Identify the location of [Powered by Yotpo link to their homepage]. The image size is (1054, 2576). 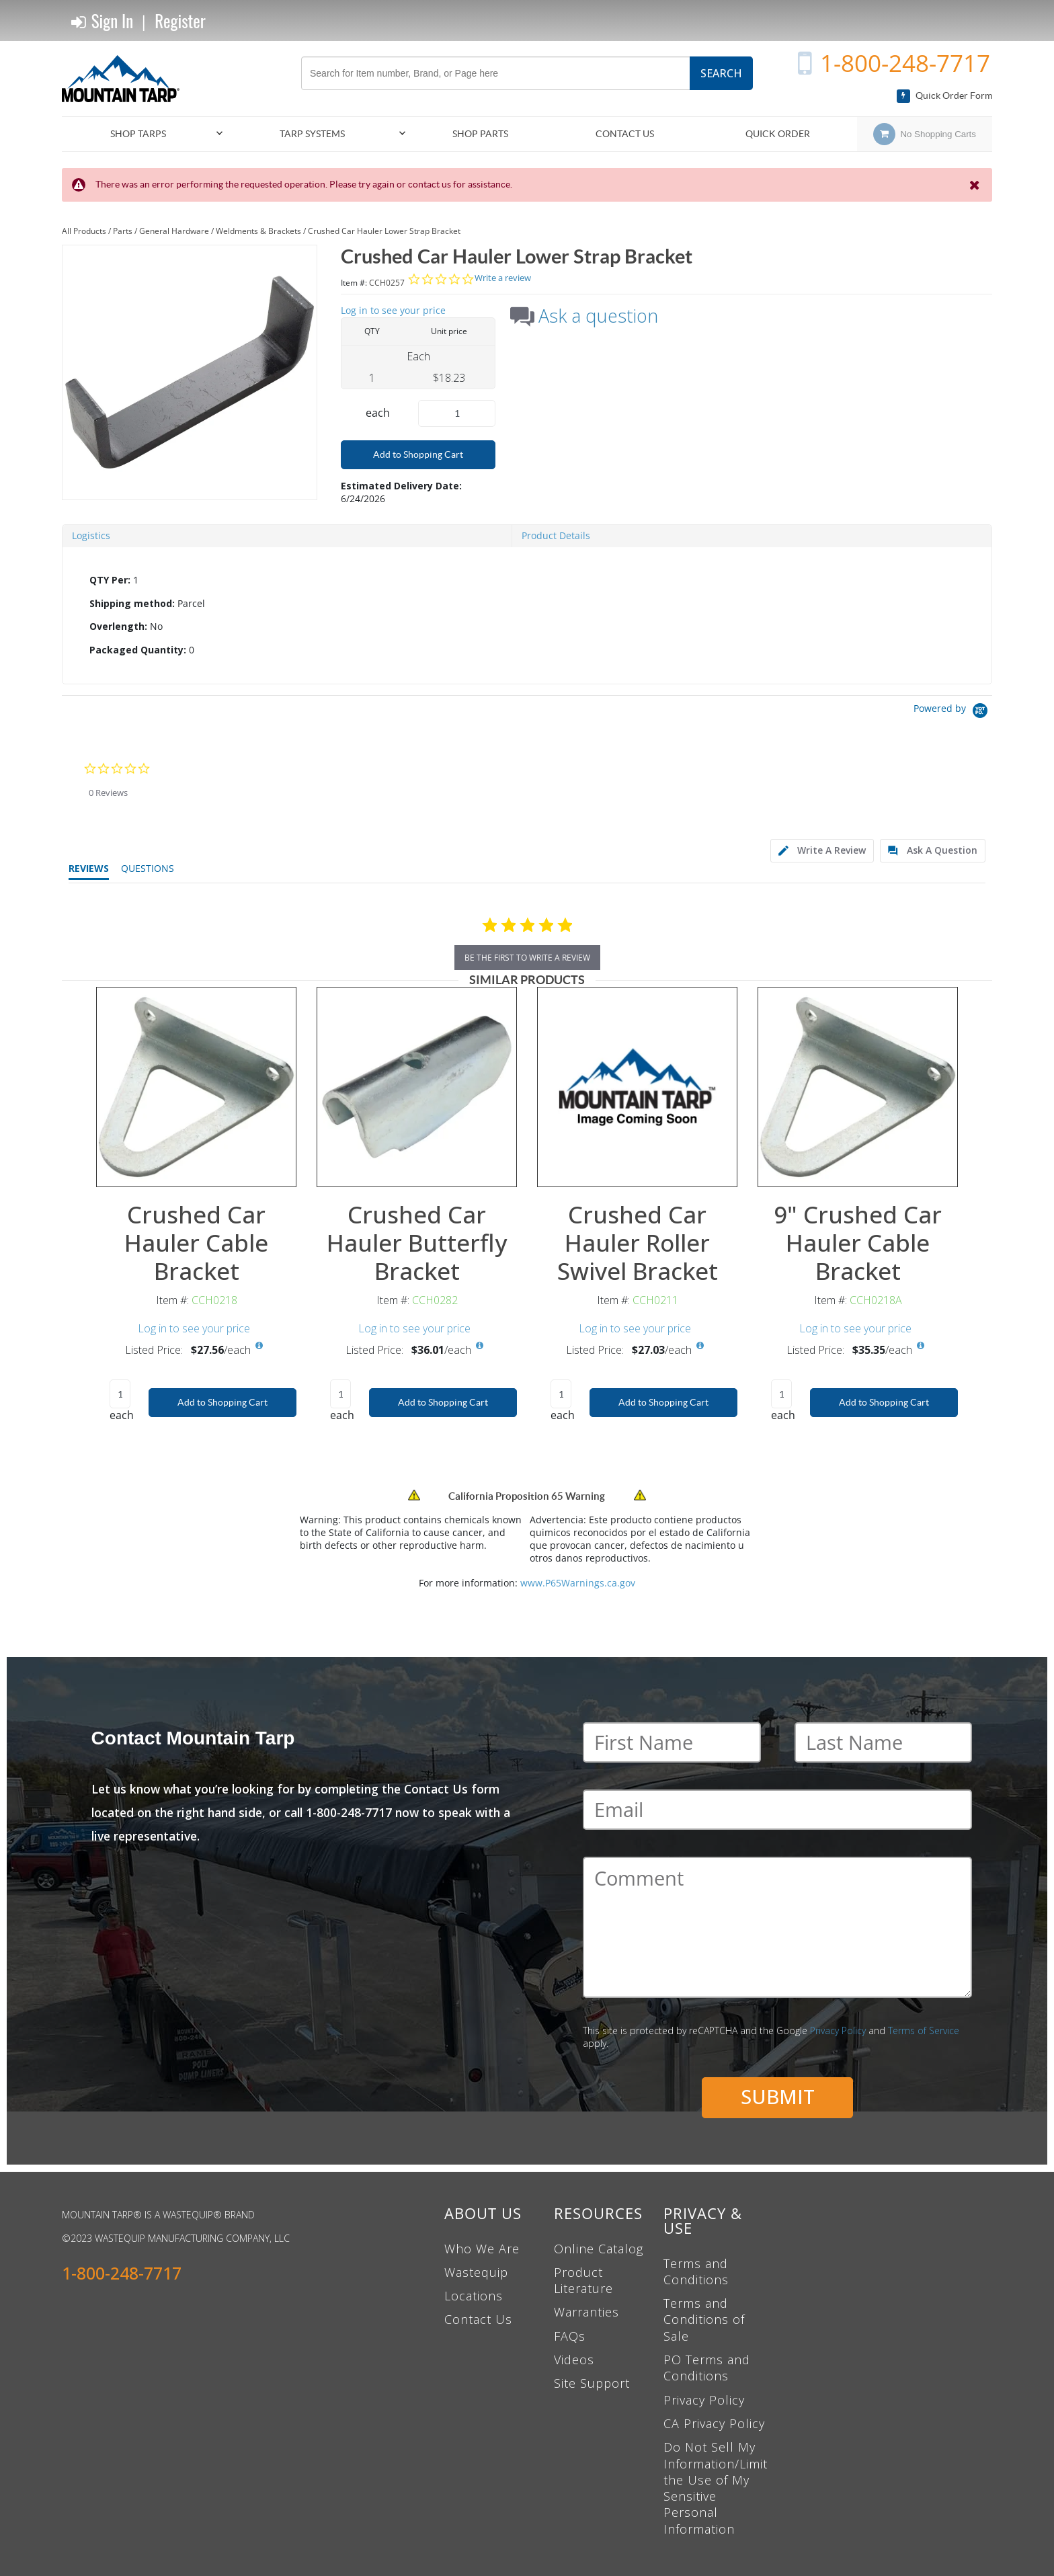
(953, 712).